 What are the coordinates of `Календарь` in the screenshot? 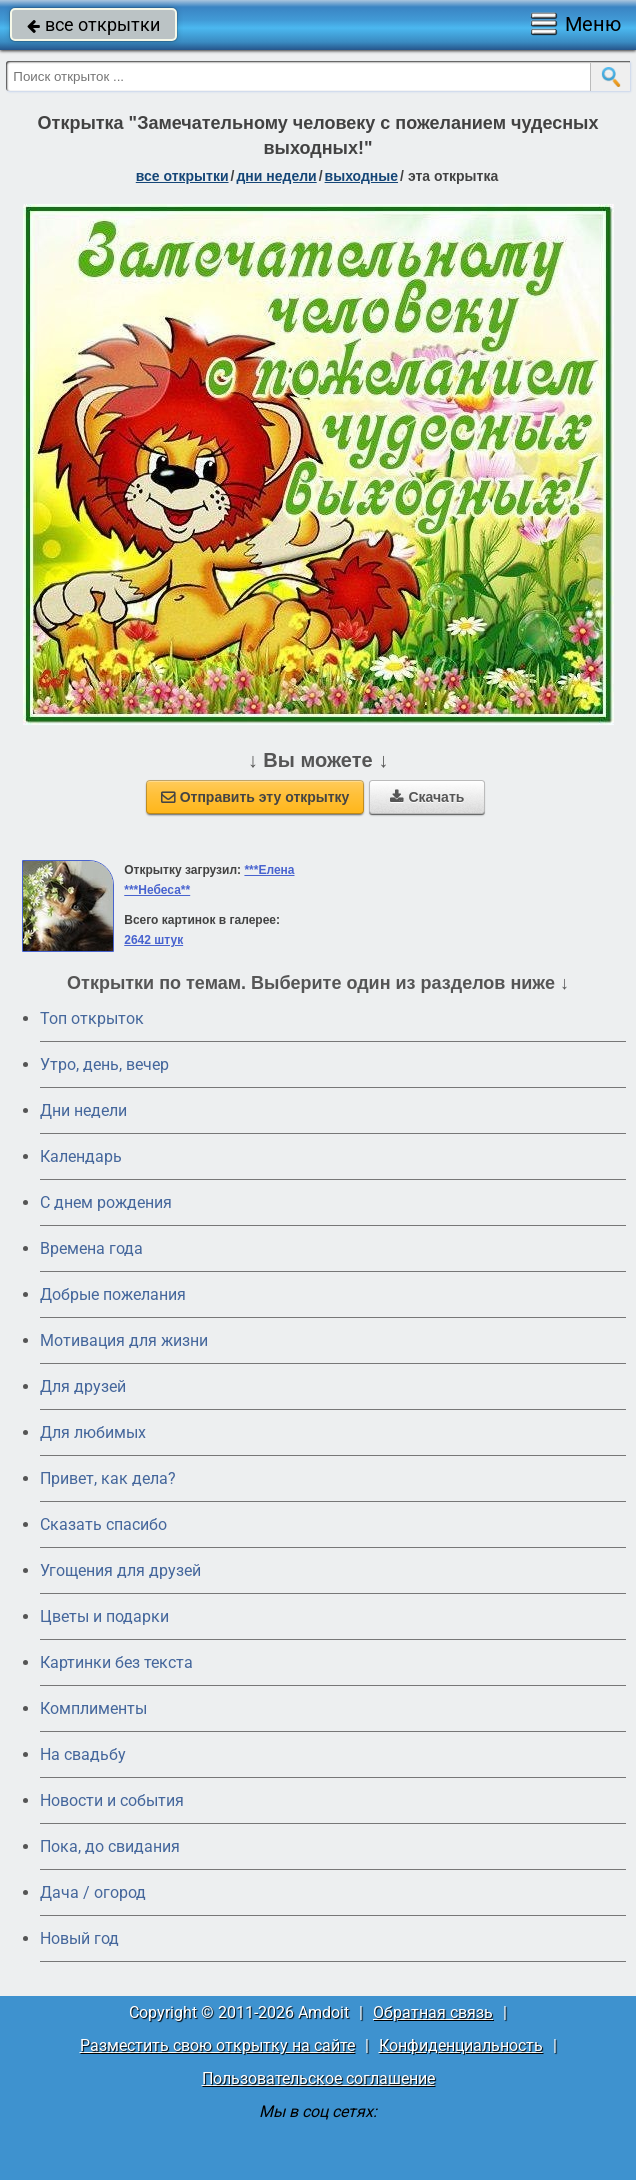 It's located at (81, 1156).